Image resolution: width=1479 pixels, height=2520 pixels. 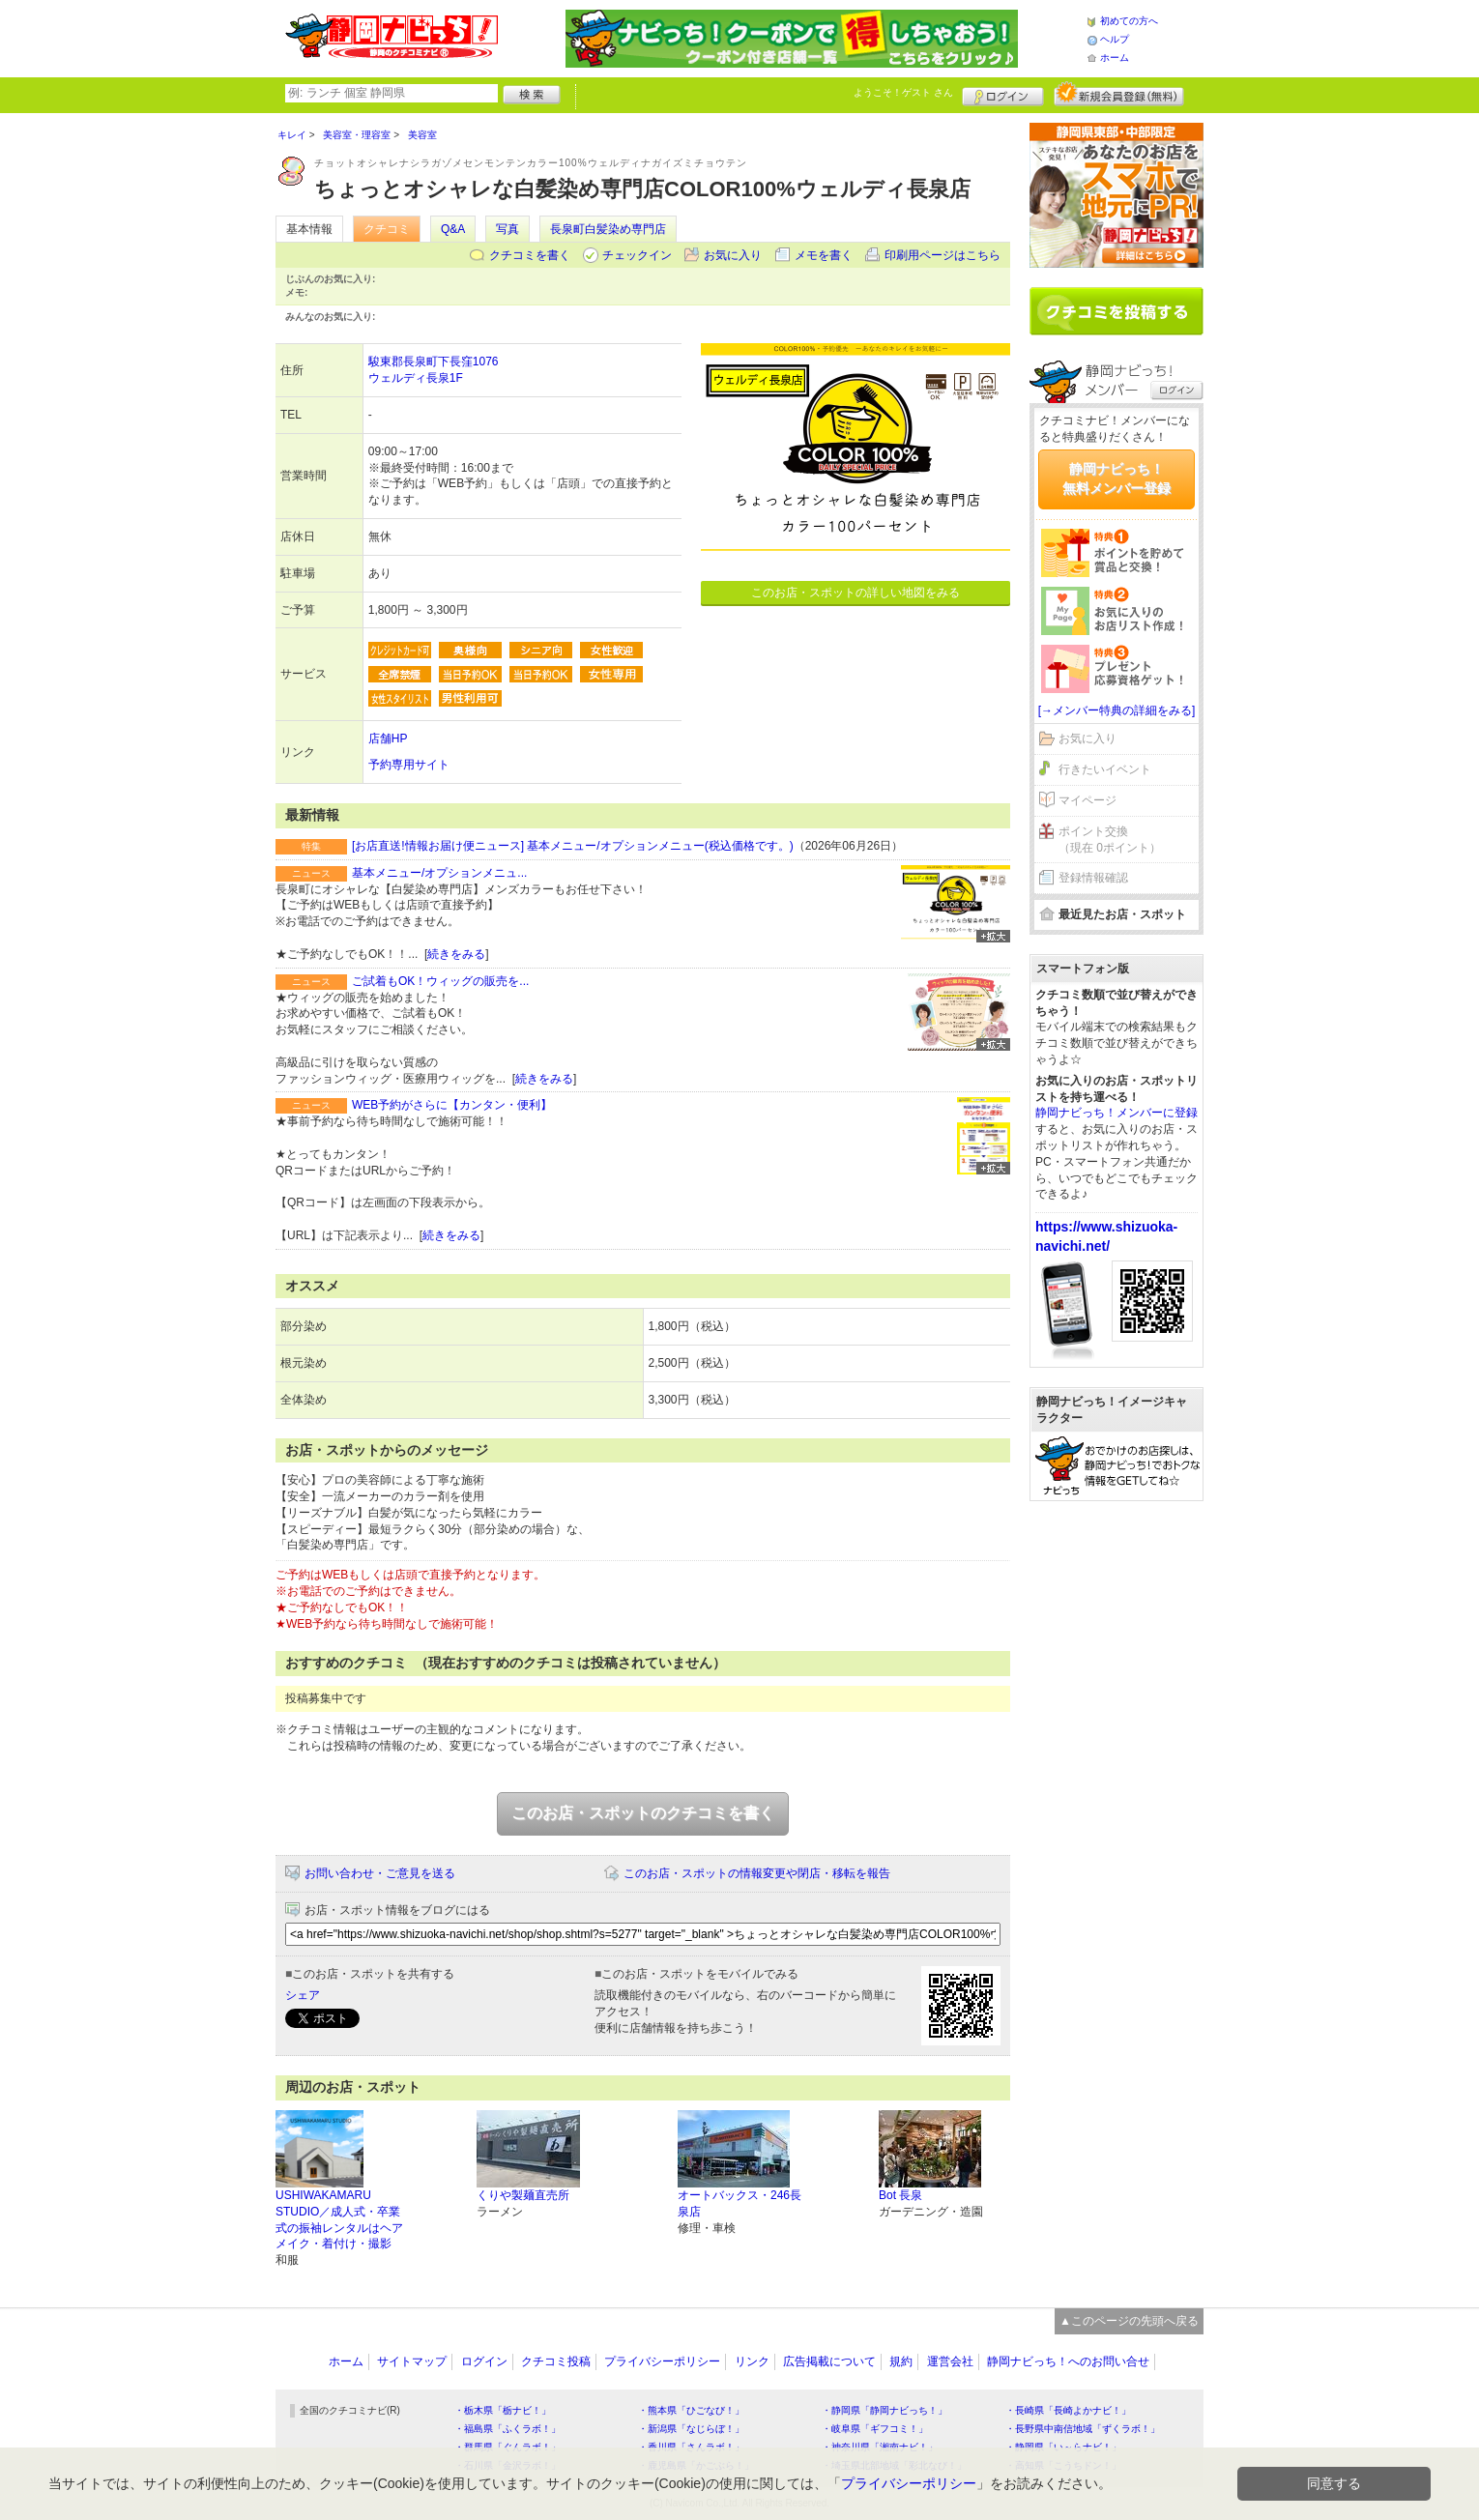 I want to click on 規約, so click(x=901, y=2361).